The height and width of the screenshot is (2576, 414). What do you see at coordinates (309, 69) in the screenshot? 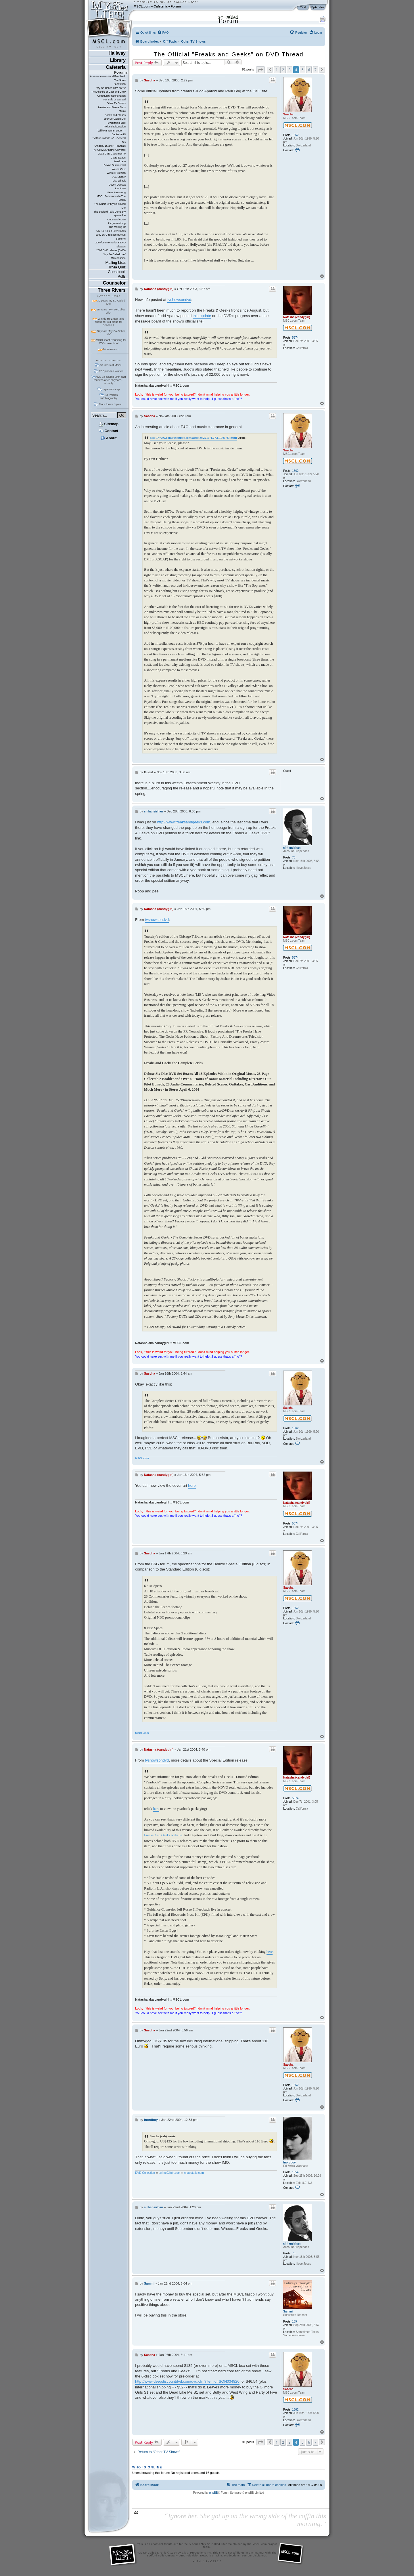
I see `6 [button]` at bounding box center [309, 69].